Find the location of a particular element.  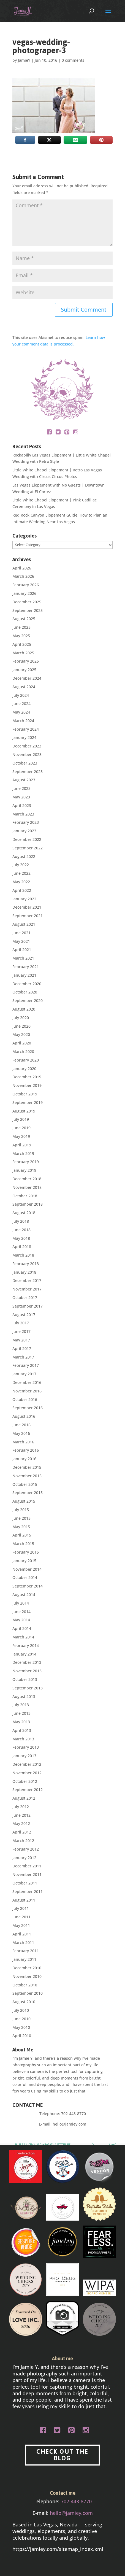

April 2026 is located at coordinates (21, 568).